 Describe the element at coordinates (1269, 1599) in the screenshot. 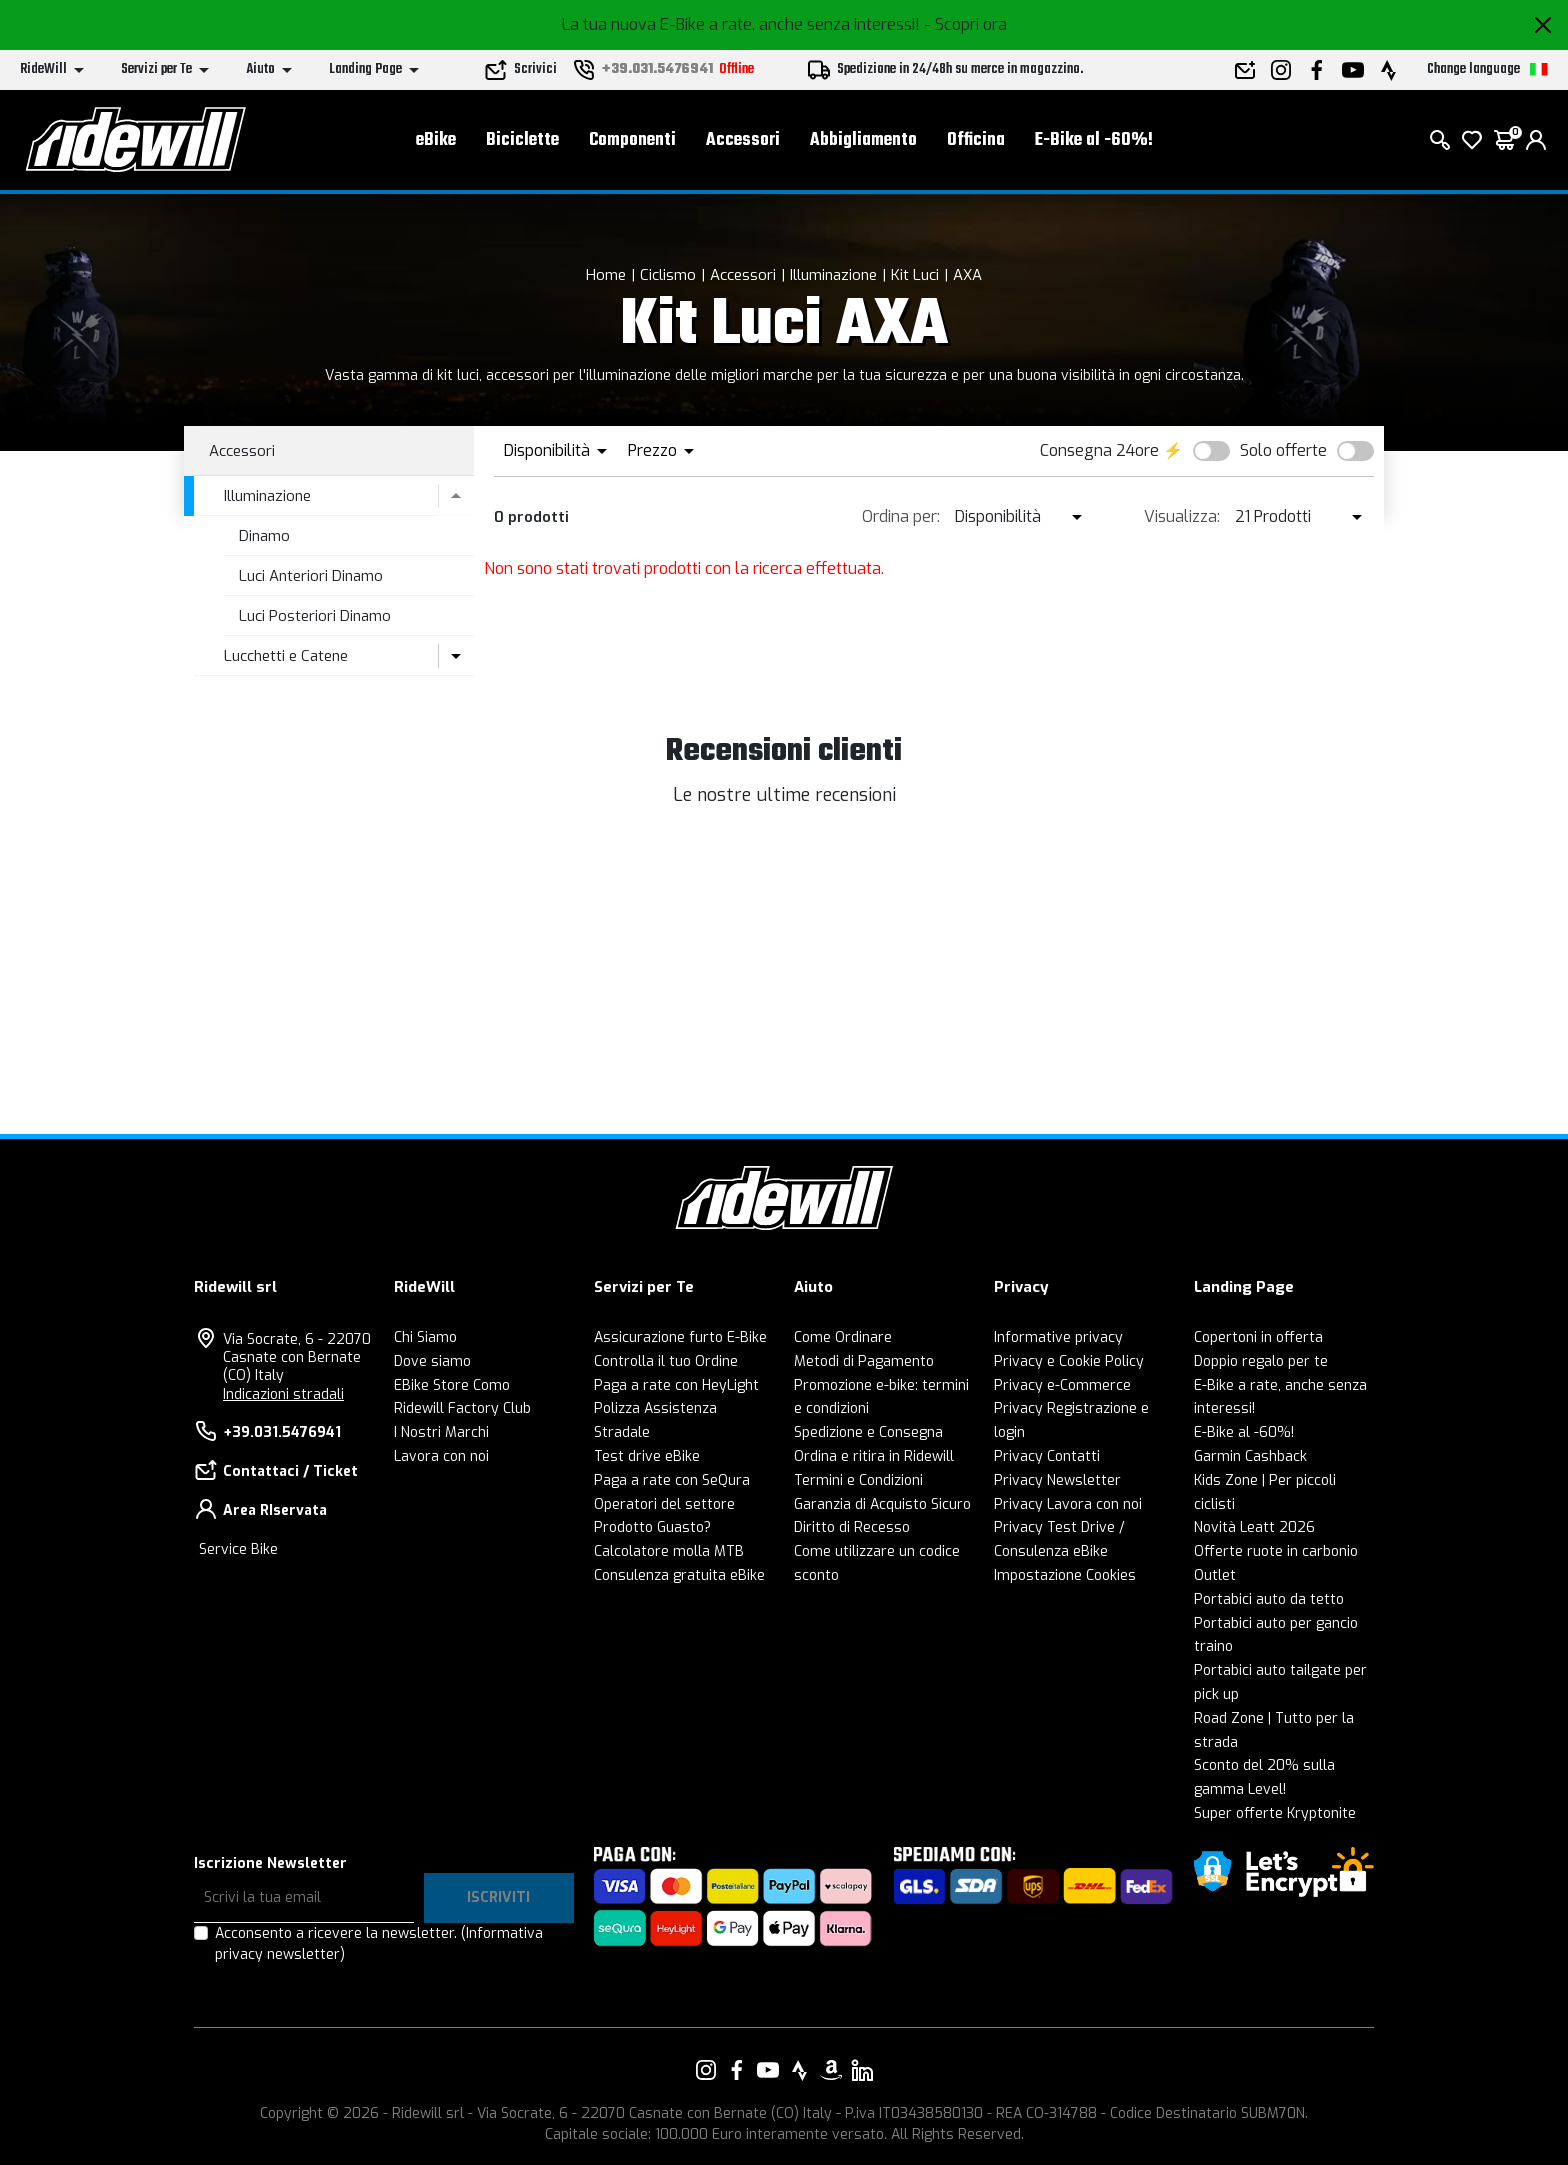

I see `Portabici auto da tetto` at that location.